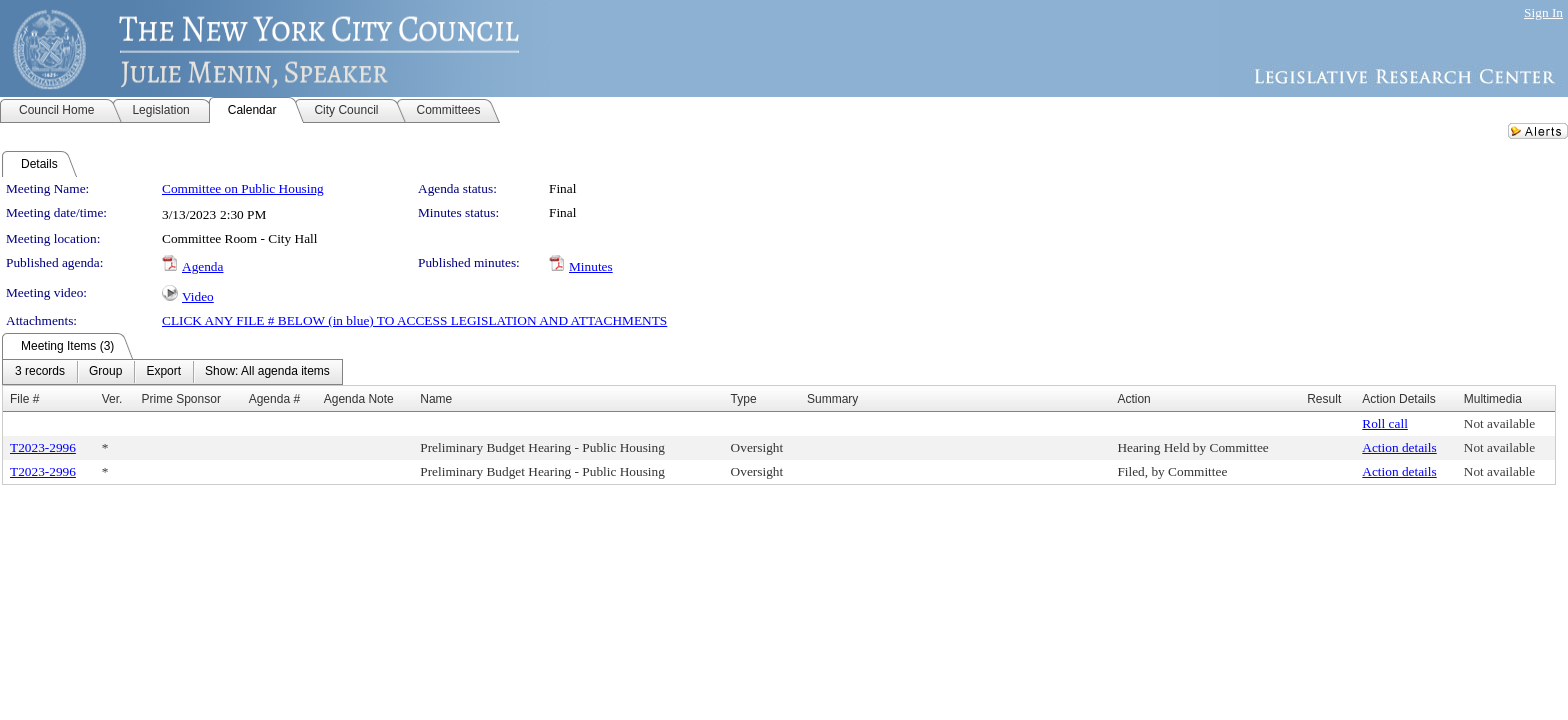 This screenshot has height=720, width=1568. What do you see at coordinates (1324, 399) in the screenshot?
I see `Result` at bounding box center [1324, 399].